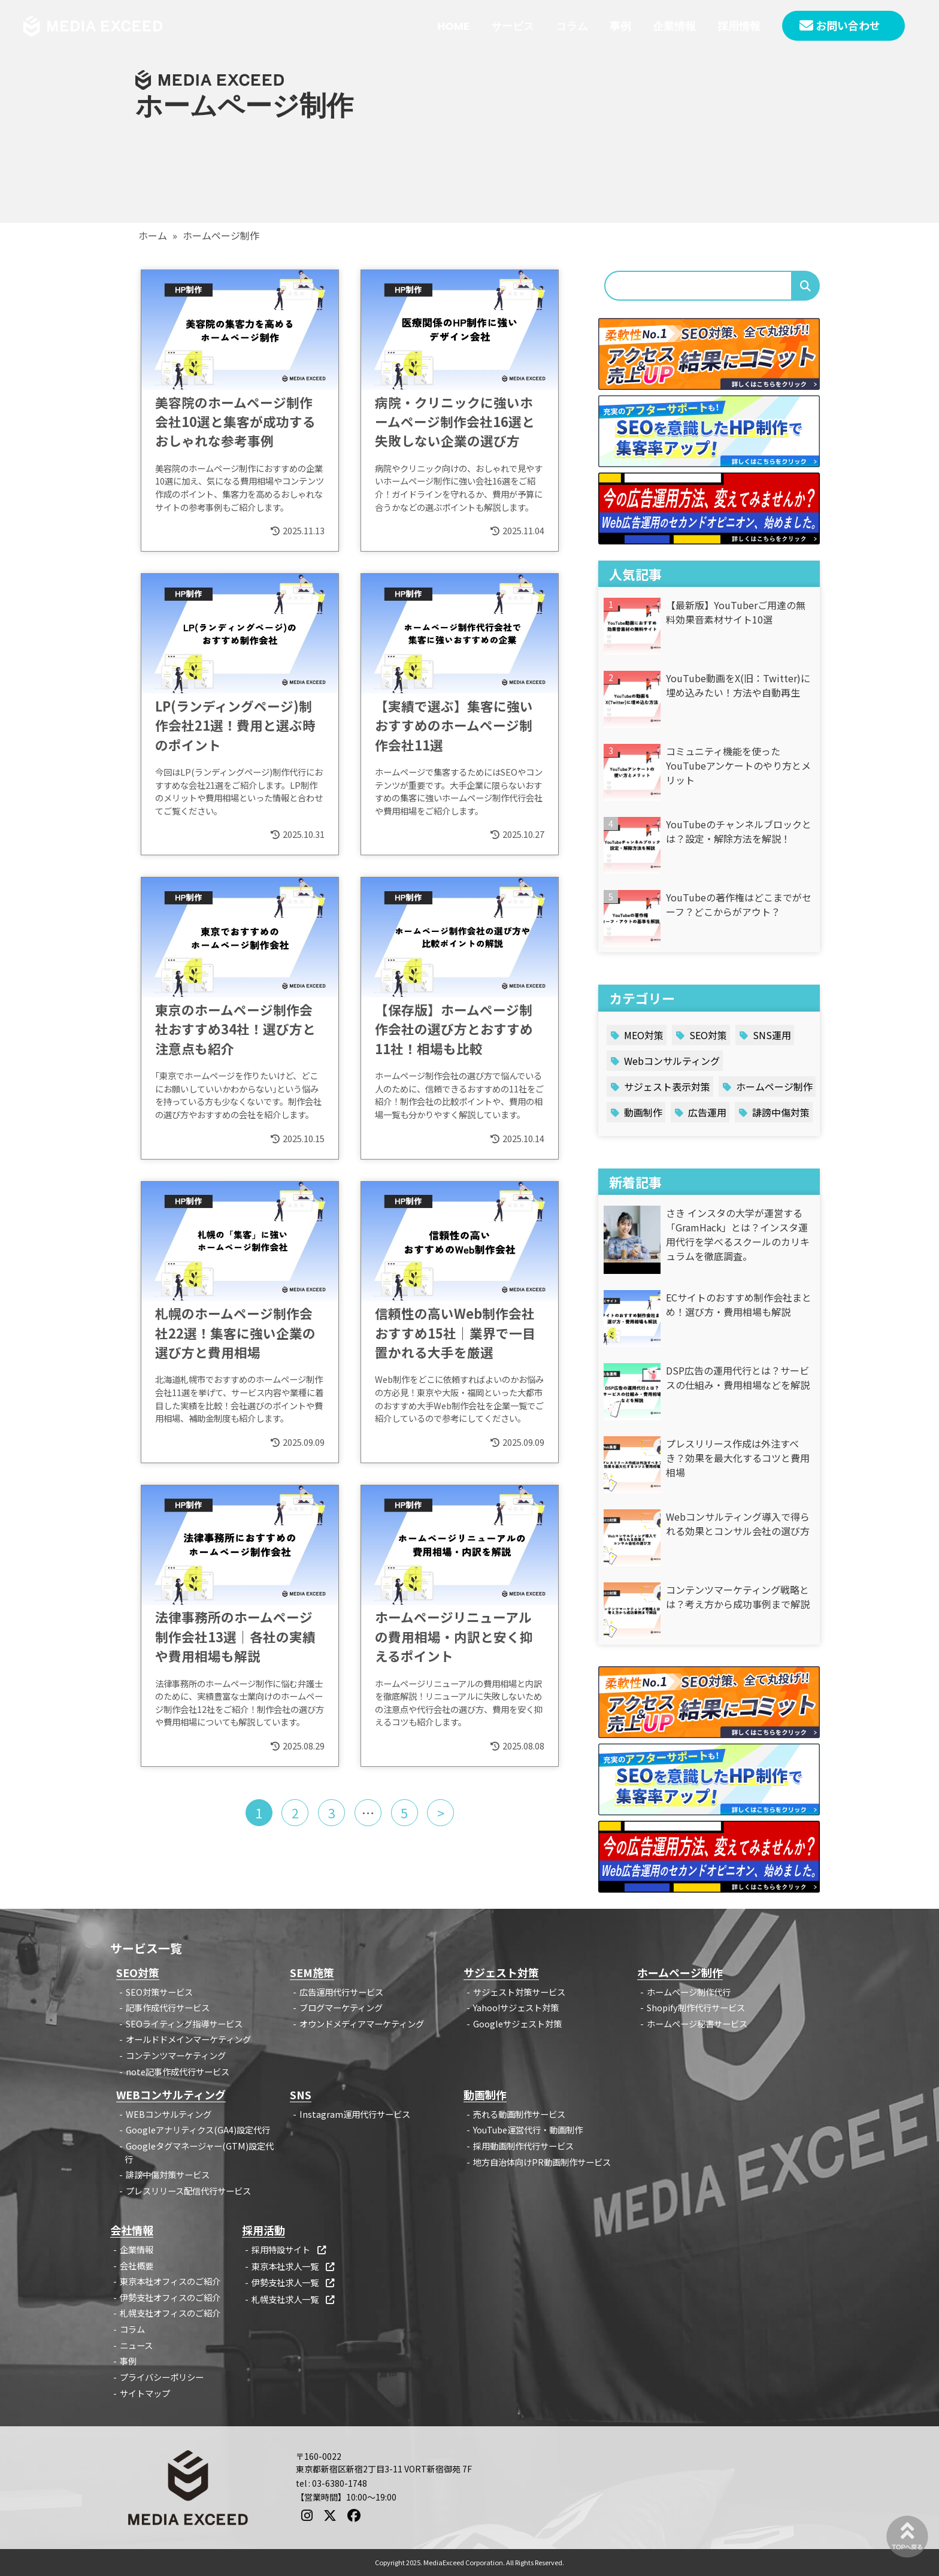 This screenshot has width=939, height=2576. Describe the element at coordinates (136, 2265) in the screenshot. I see `会社概要` at that location.